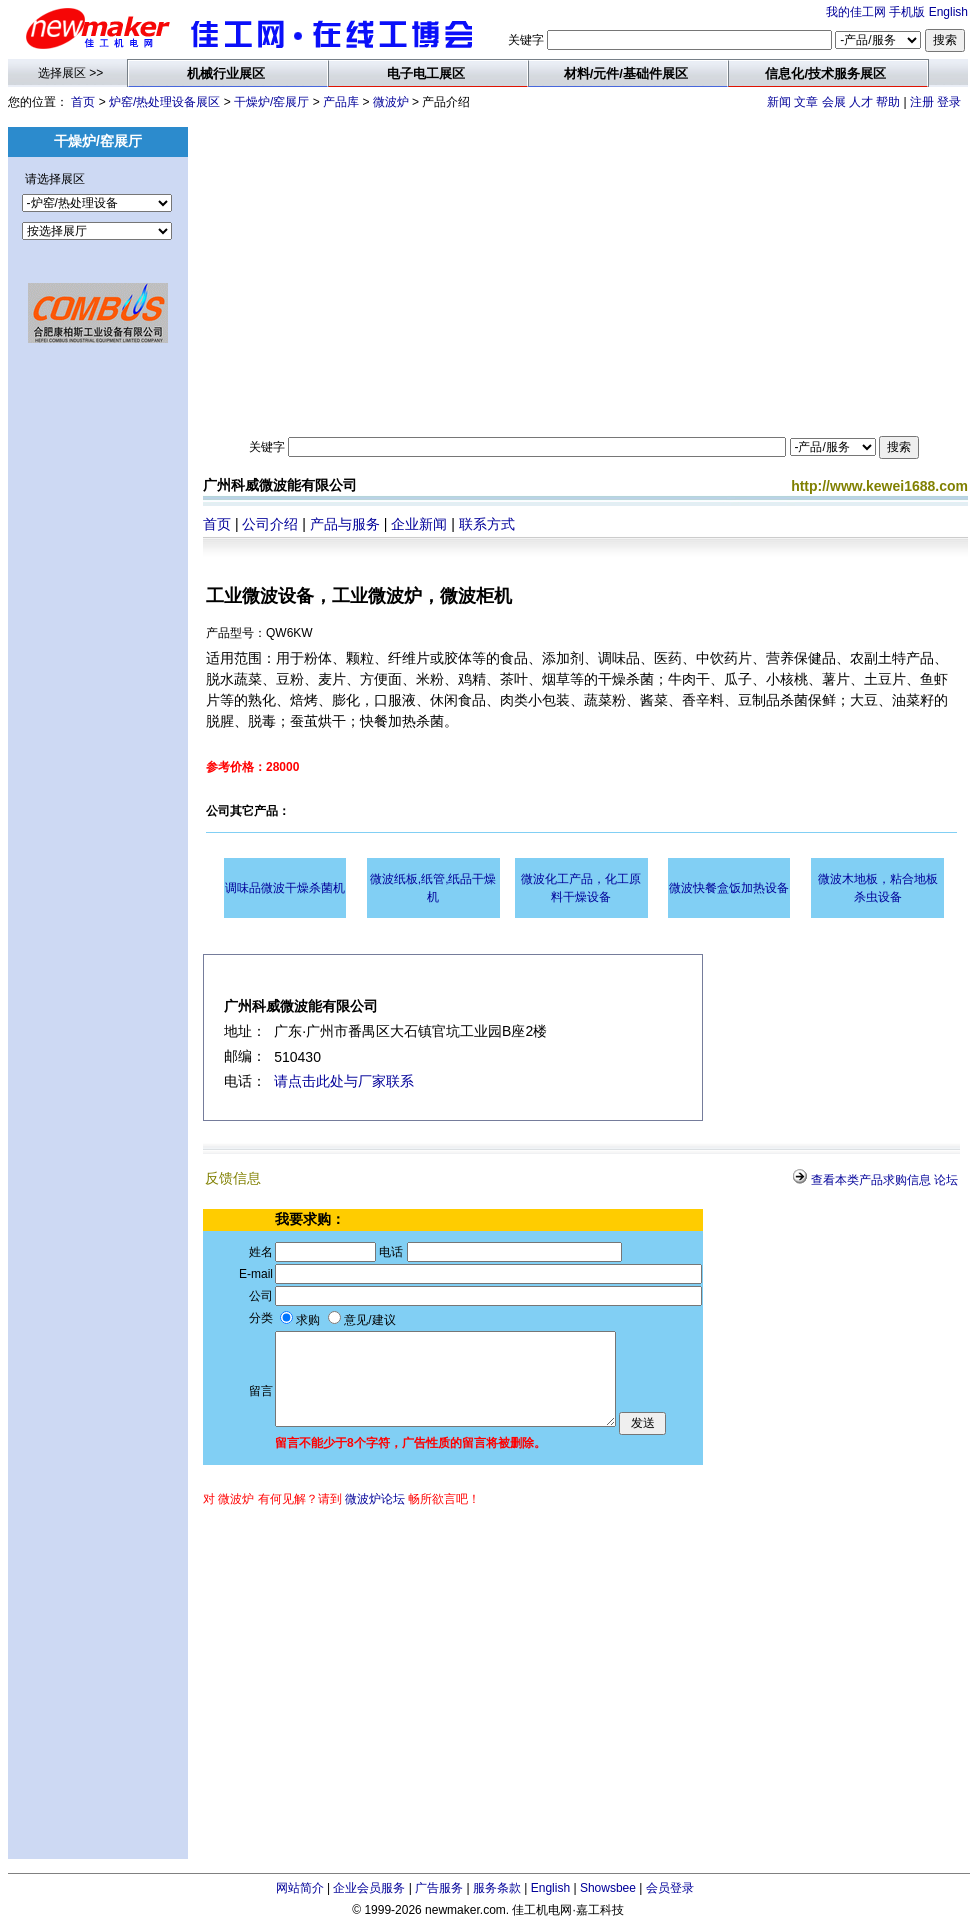 The image size is (970, 1924). What do you see at coordinates (729, 888) in the screenshot?
I see `微波快餐盒饭加热设备` at bounding box center [729, 888].